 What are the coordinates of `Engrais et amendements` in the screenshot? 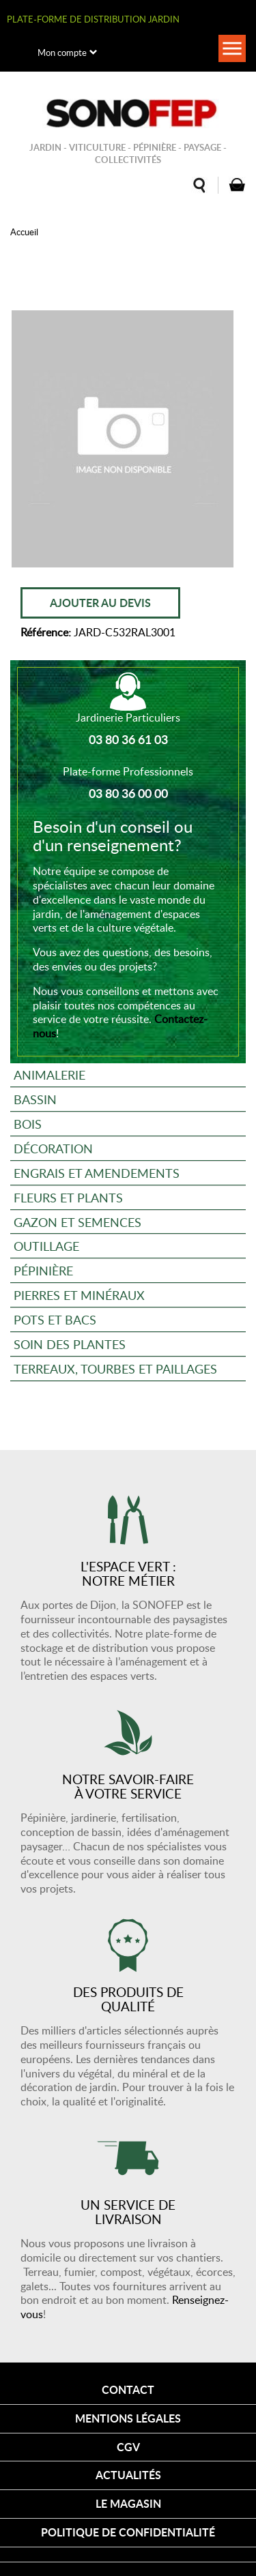 It's located at (97, 1172).